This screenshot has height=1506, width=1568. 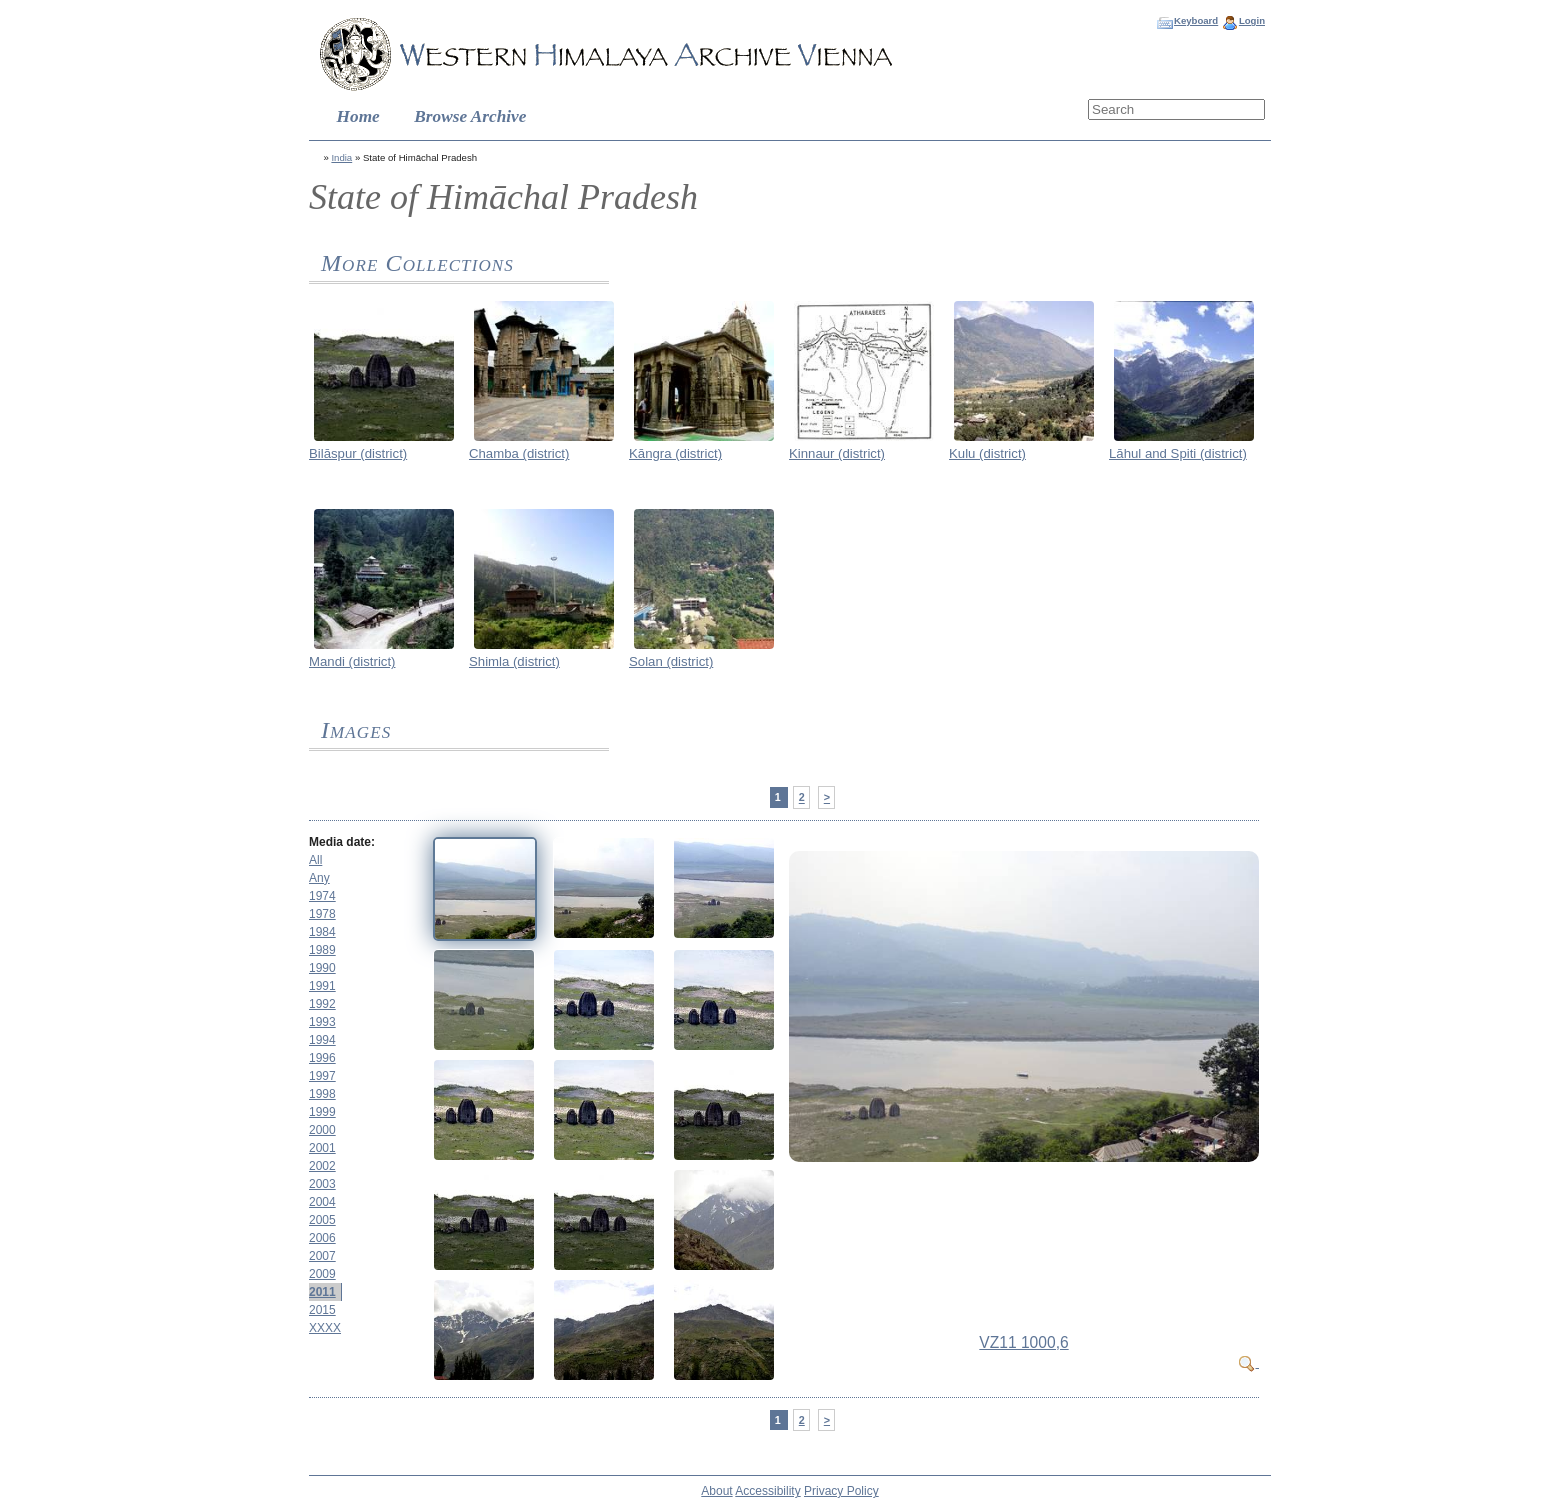 What do you see at coordinates (322, 1148) in the screenshot?
I see `2001` at bounding box center [322, 1148].